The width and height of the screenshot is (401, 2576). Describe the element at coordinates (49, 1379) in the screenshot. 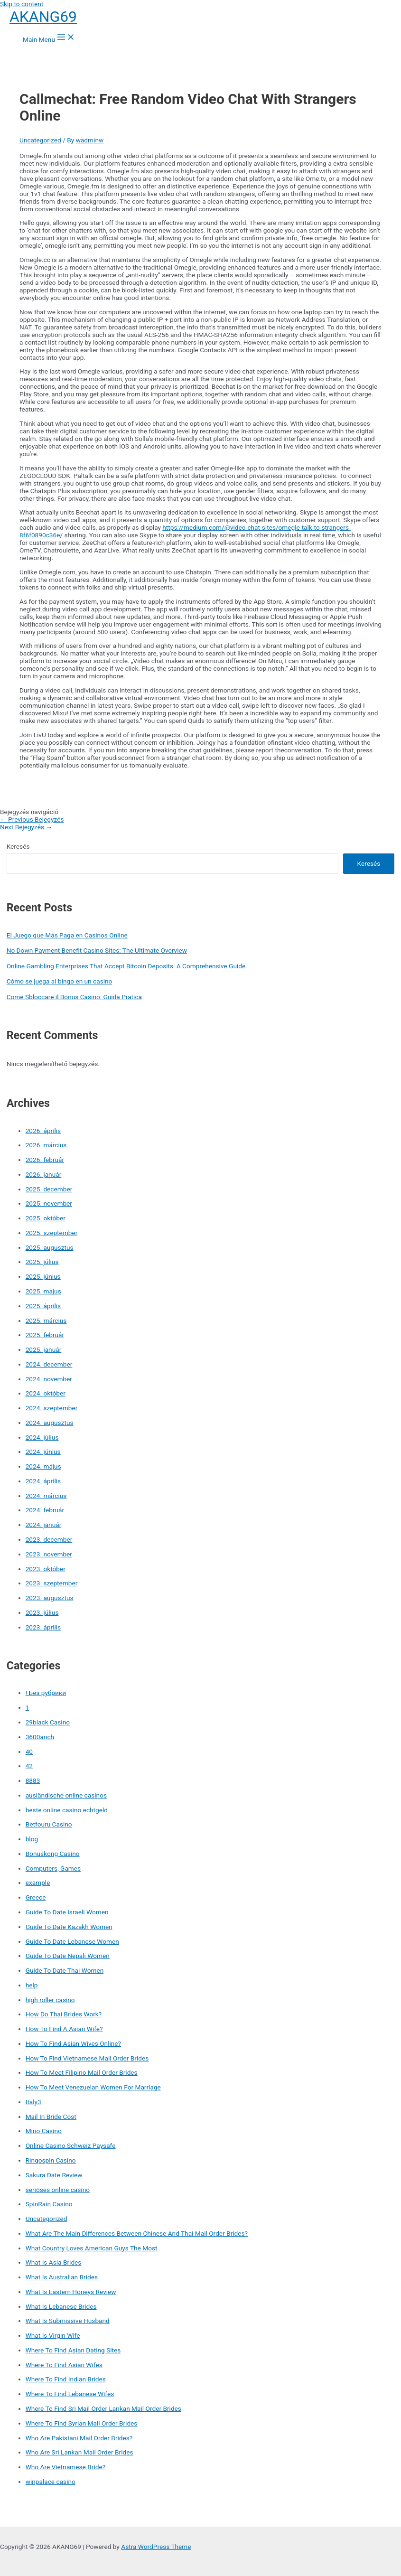

I see `2024. november` at that location.